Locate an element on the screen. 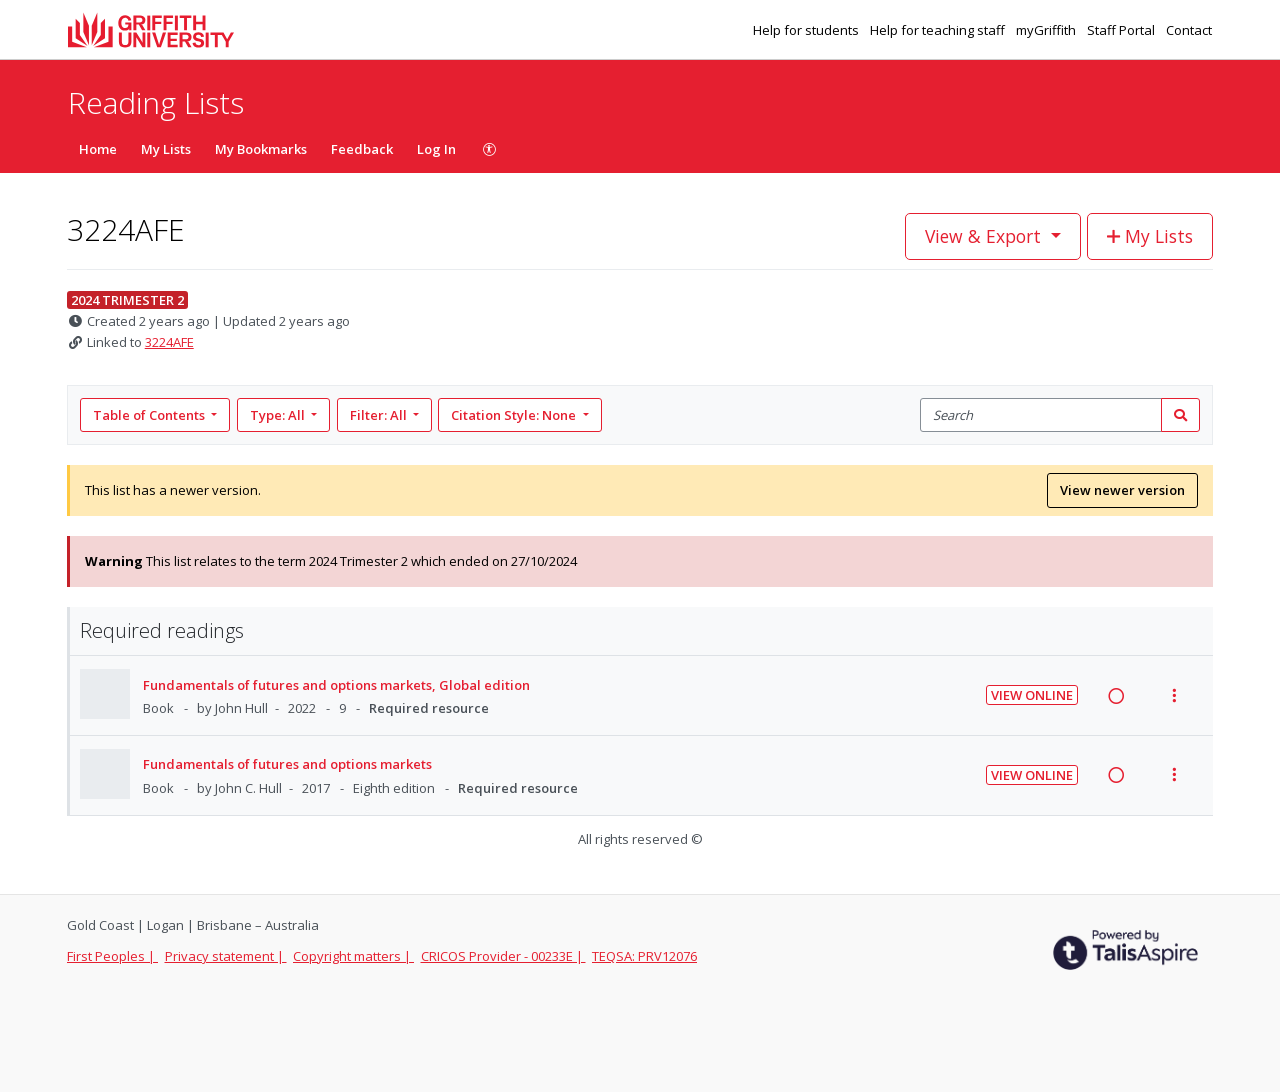 The width and height of the screenshot is (1280, 1092). My Bookmarks is located at coordinates (261, 149).